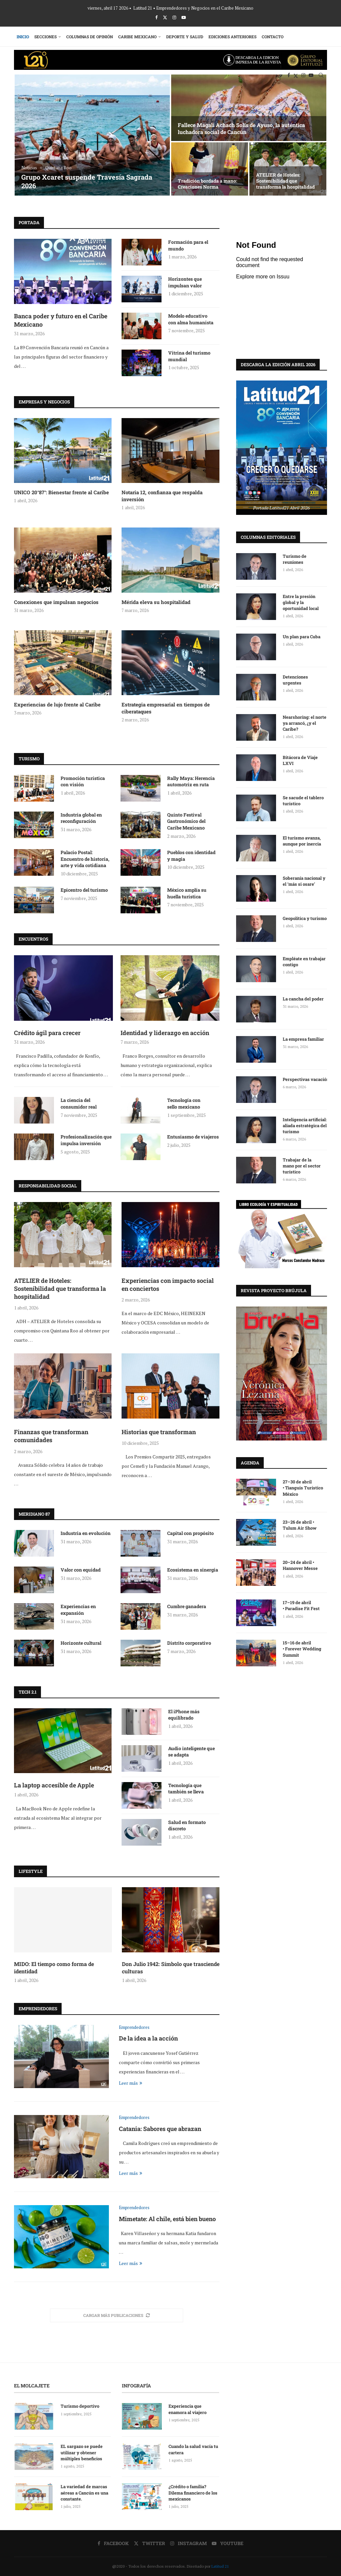 This screenshot has height=2576, width=341. What do you see at coordinates (303, 998) in the screenshot?
I see `La cancha del poder` at bounding box center [303, 998].